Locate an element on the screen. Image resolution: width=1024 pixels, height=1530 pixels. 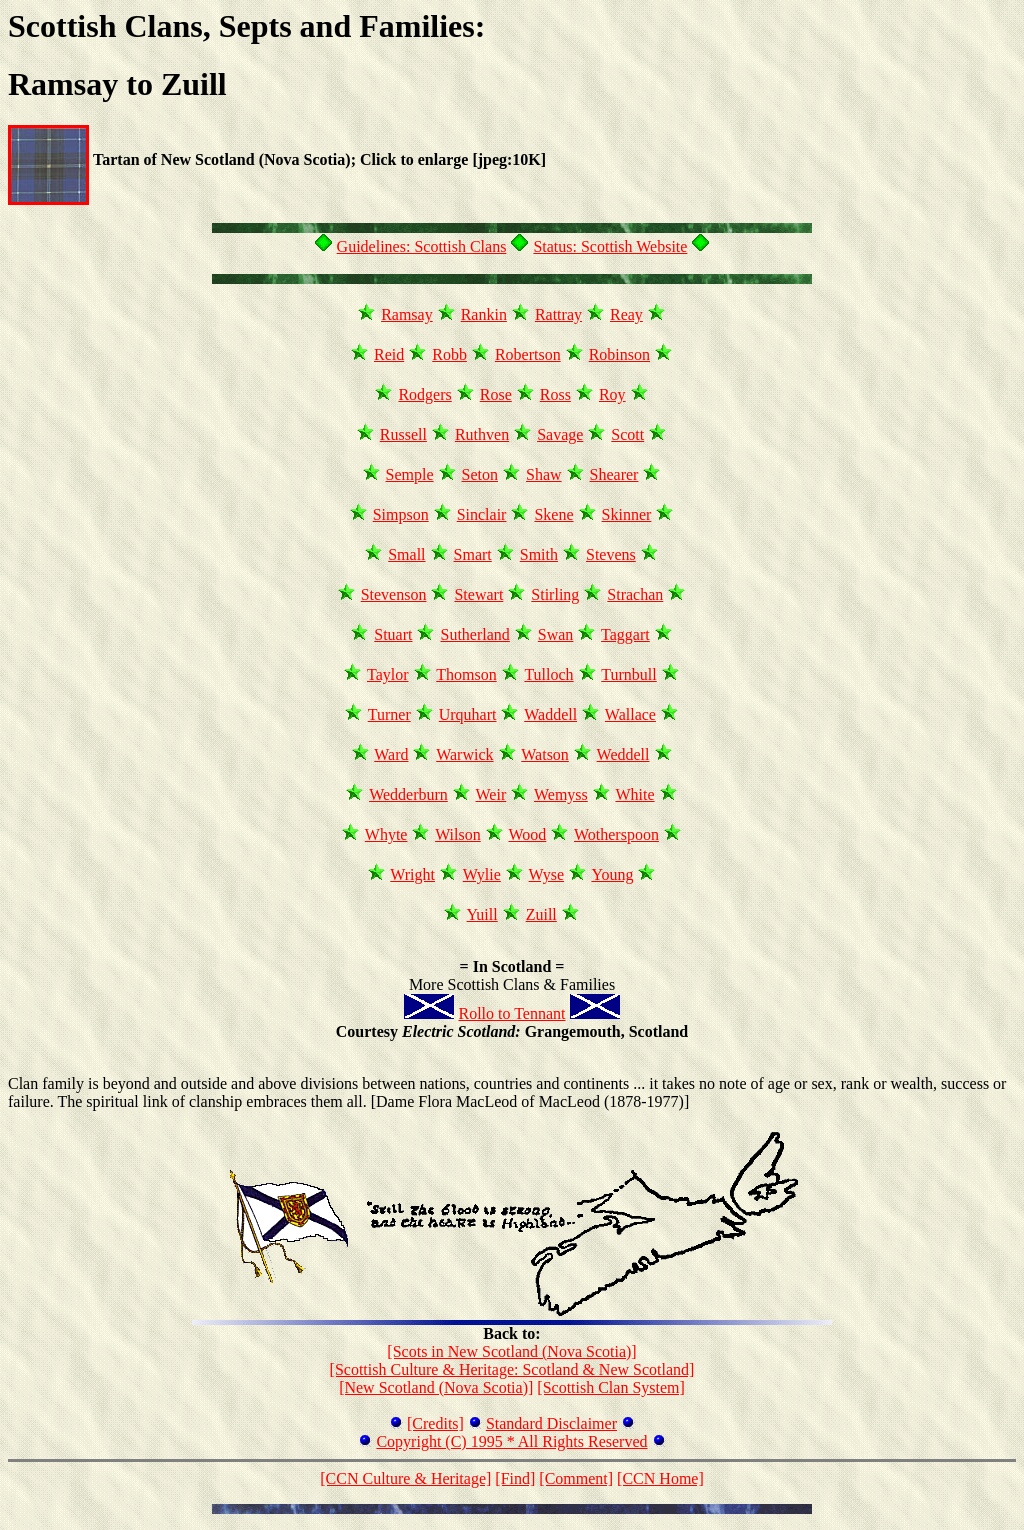
Small is located at coordinates (406, 554).